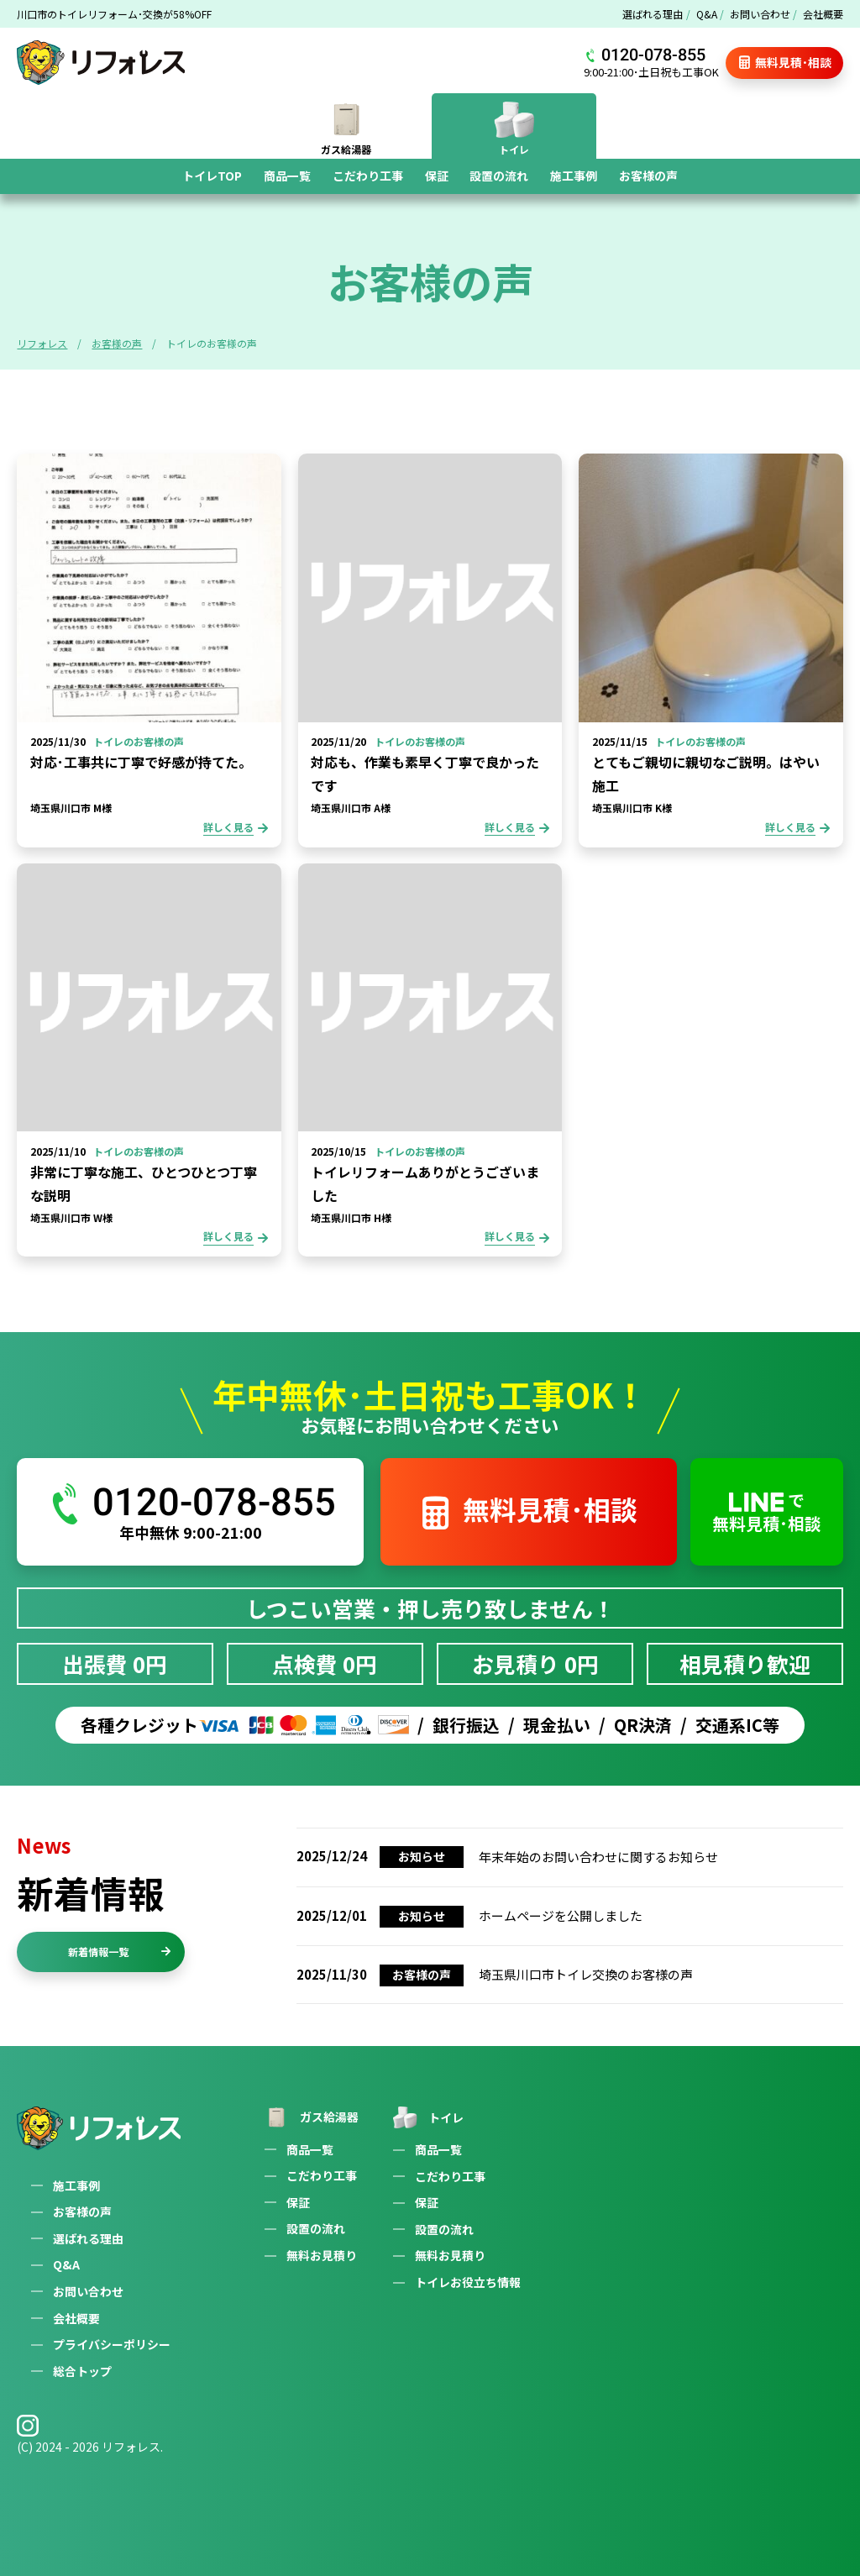 The width and height of the screenshot is (860, 2576). I want to click on Q&A, so click(706, 14).